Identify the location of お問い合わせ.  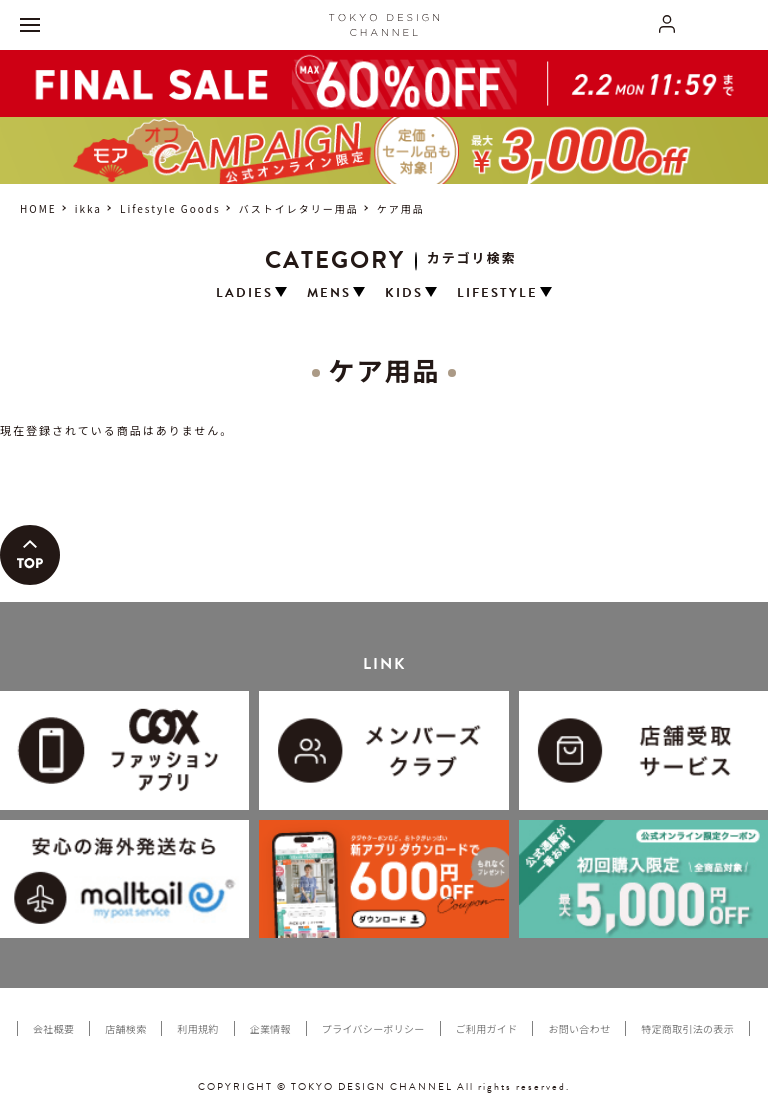
(579, 1028).